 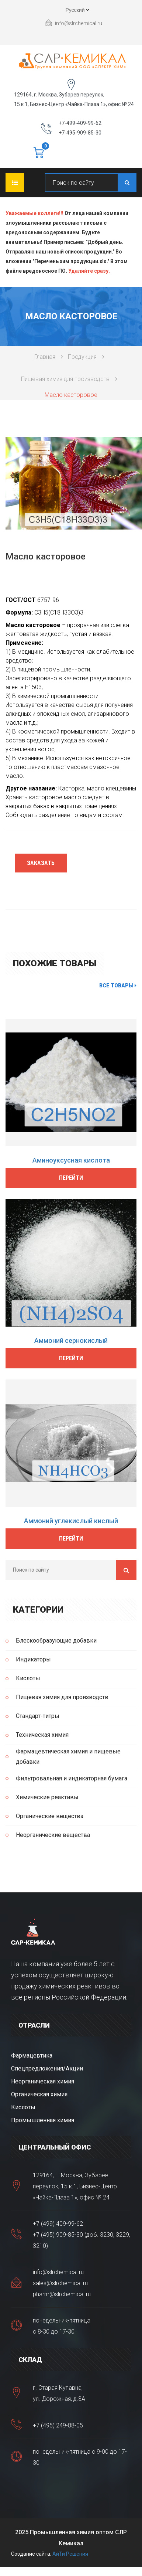 What do you see at coordinates (47, 2068) in the screenshot?
I see `Спецпредложения/Акции` at bounding box center [47, 2068].